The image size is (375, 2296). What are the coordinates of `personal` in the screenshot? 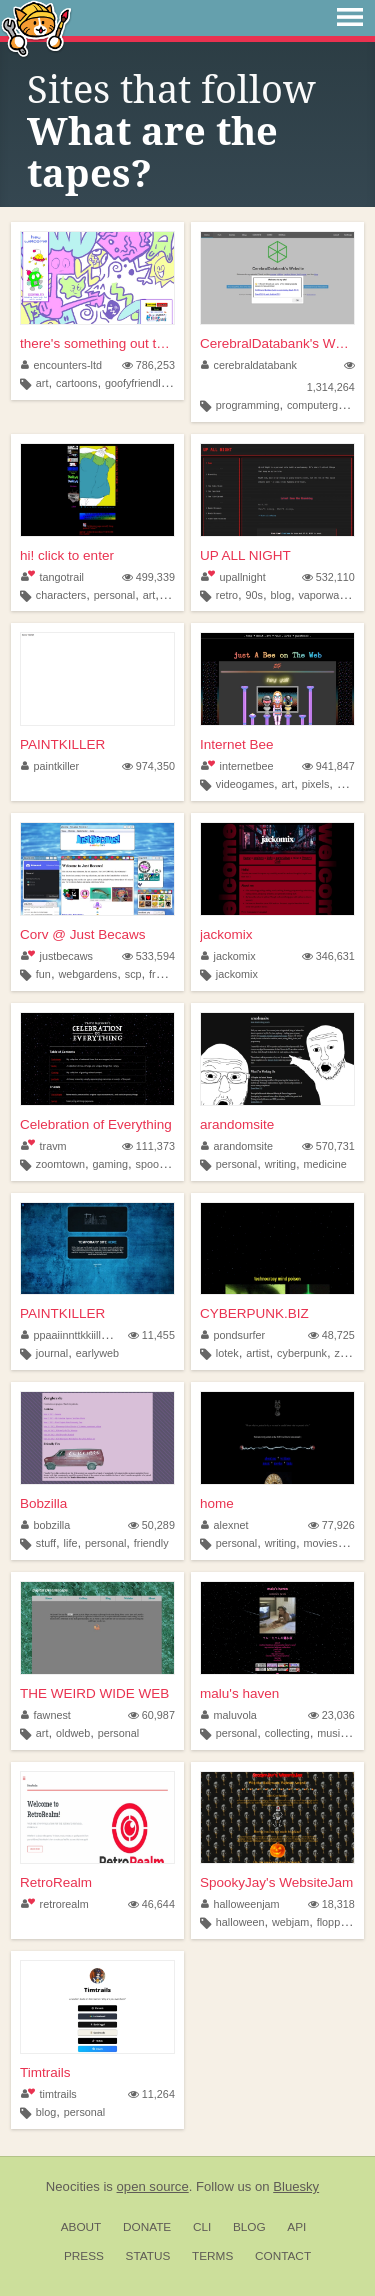 It's located at (114, 595).